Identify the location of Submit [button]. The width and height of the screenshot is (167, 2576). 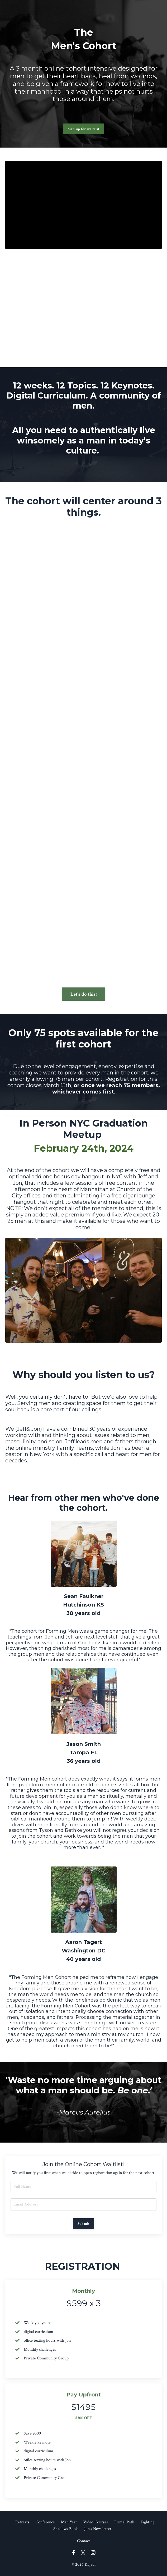
(84, 2223).